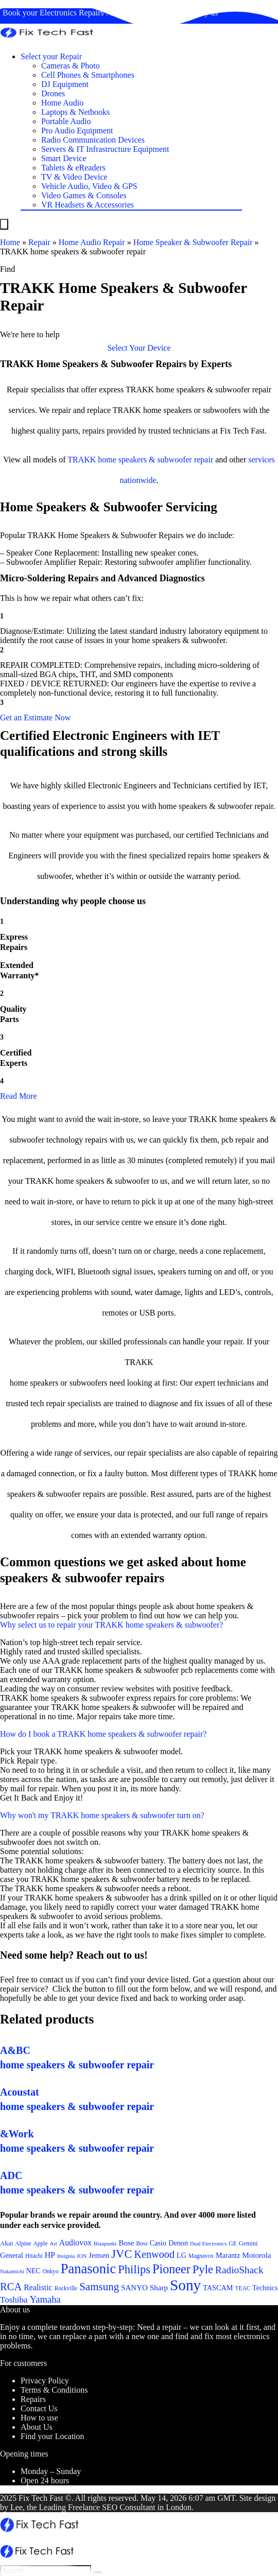  I want to click on Drones, so click(53, 93).